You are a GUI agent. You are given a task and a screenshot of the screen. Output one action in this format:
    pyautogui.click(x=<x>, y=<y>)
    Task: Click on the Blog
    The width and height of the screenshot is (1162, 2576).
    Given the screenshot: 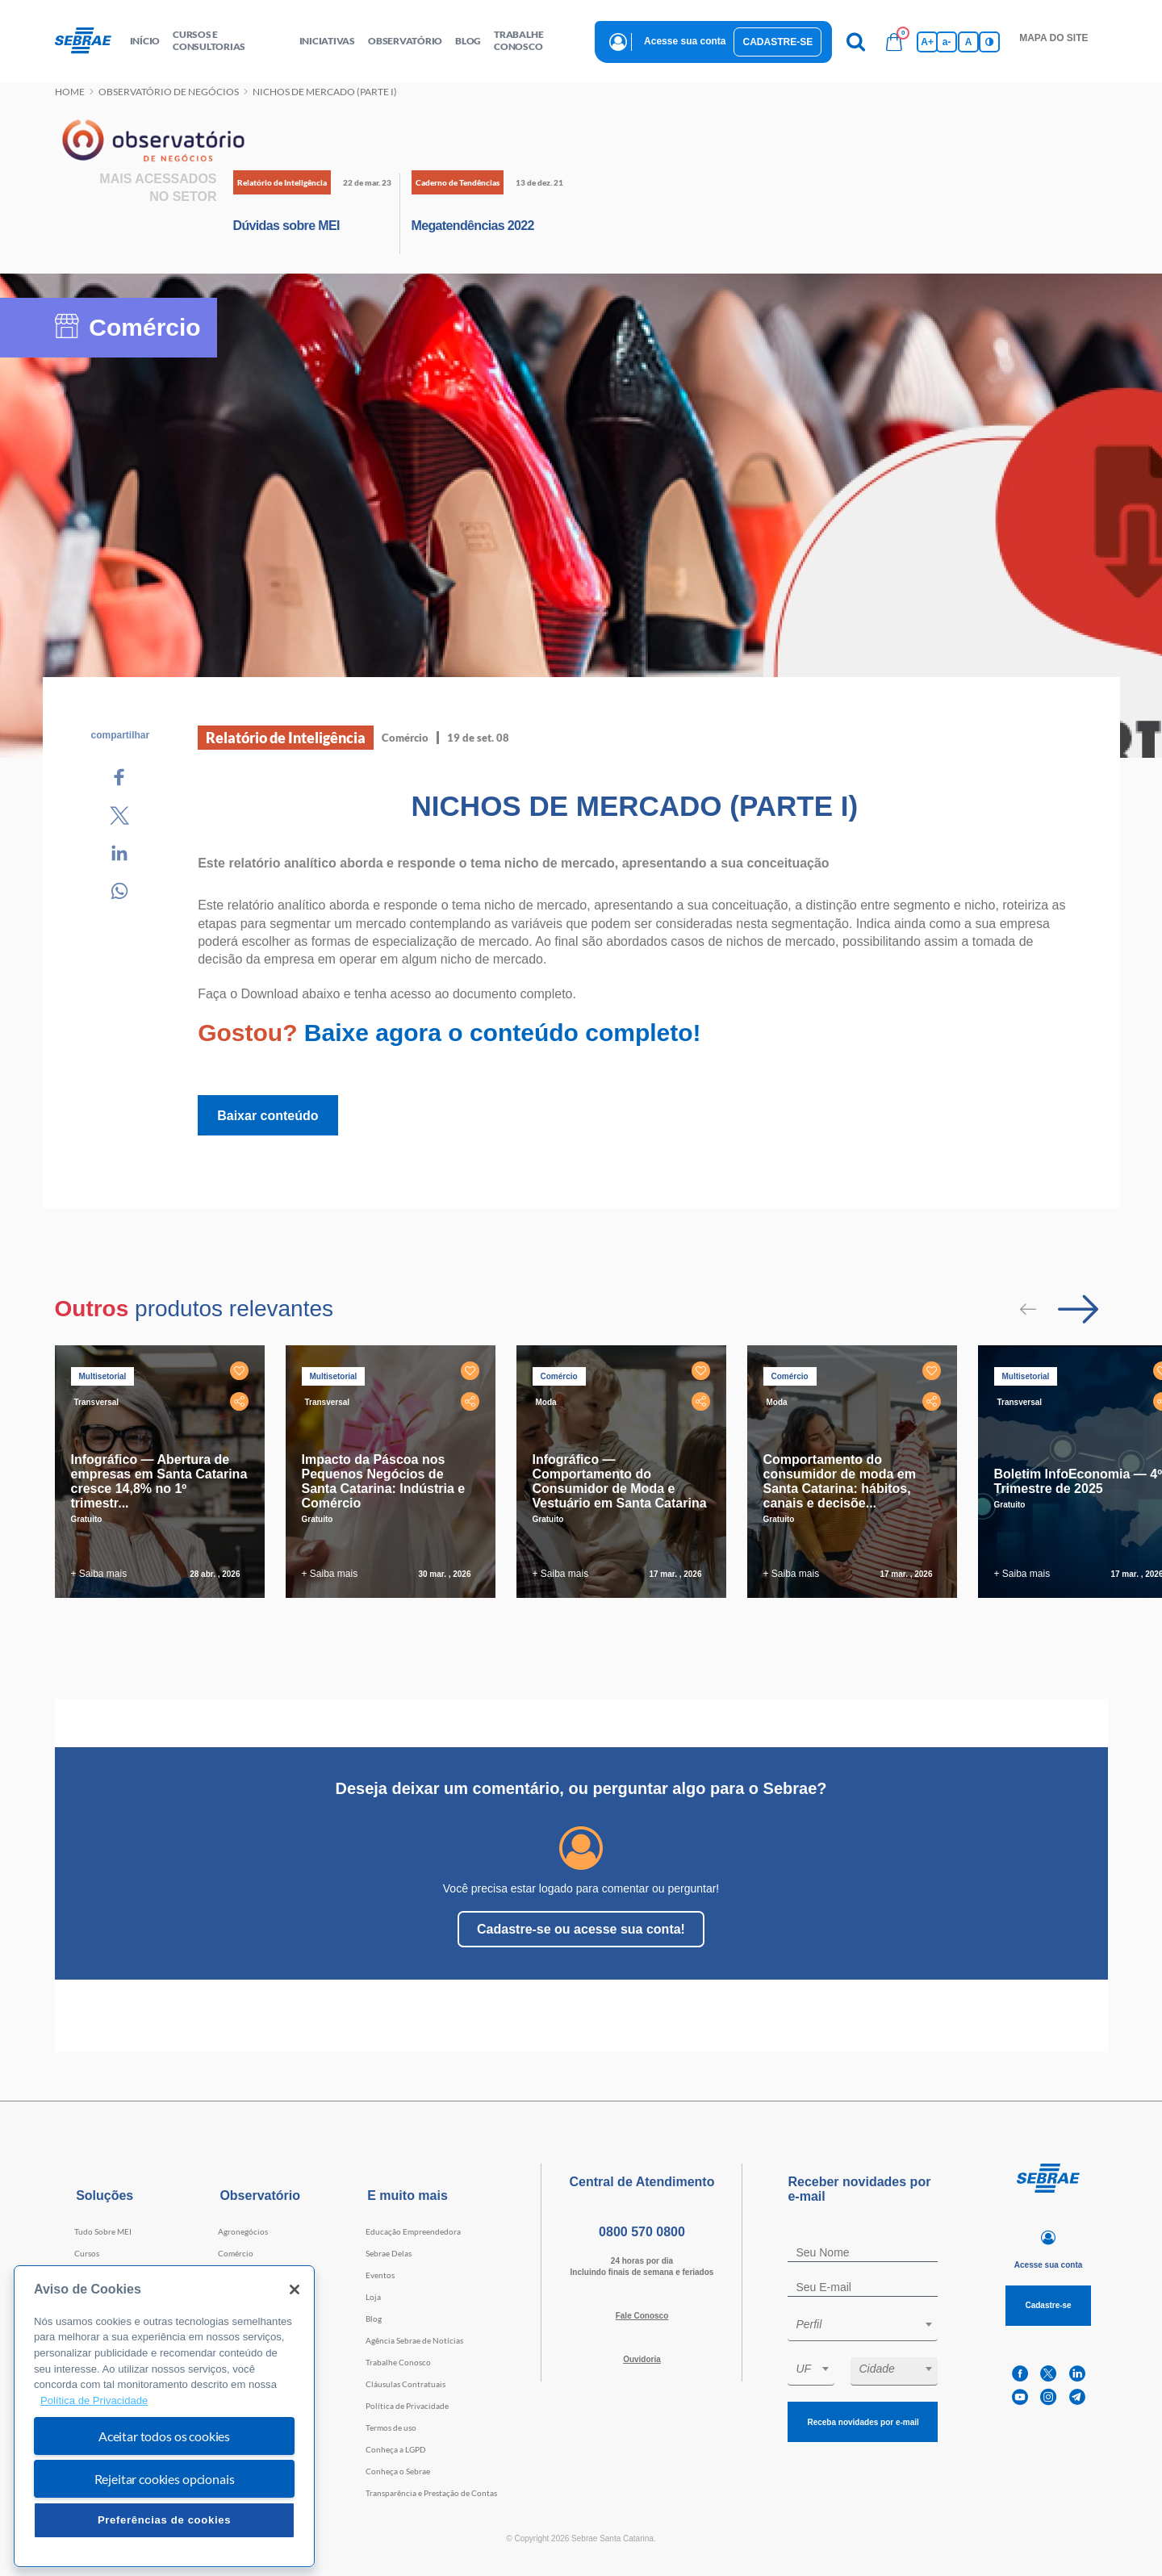 What is the action you would take?
    pyautogui.click(x=374, y=2318)
    